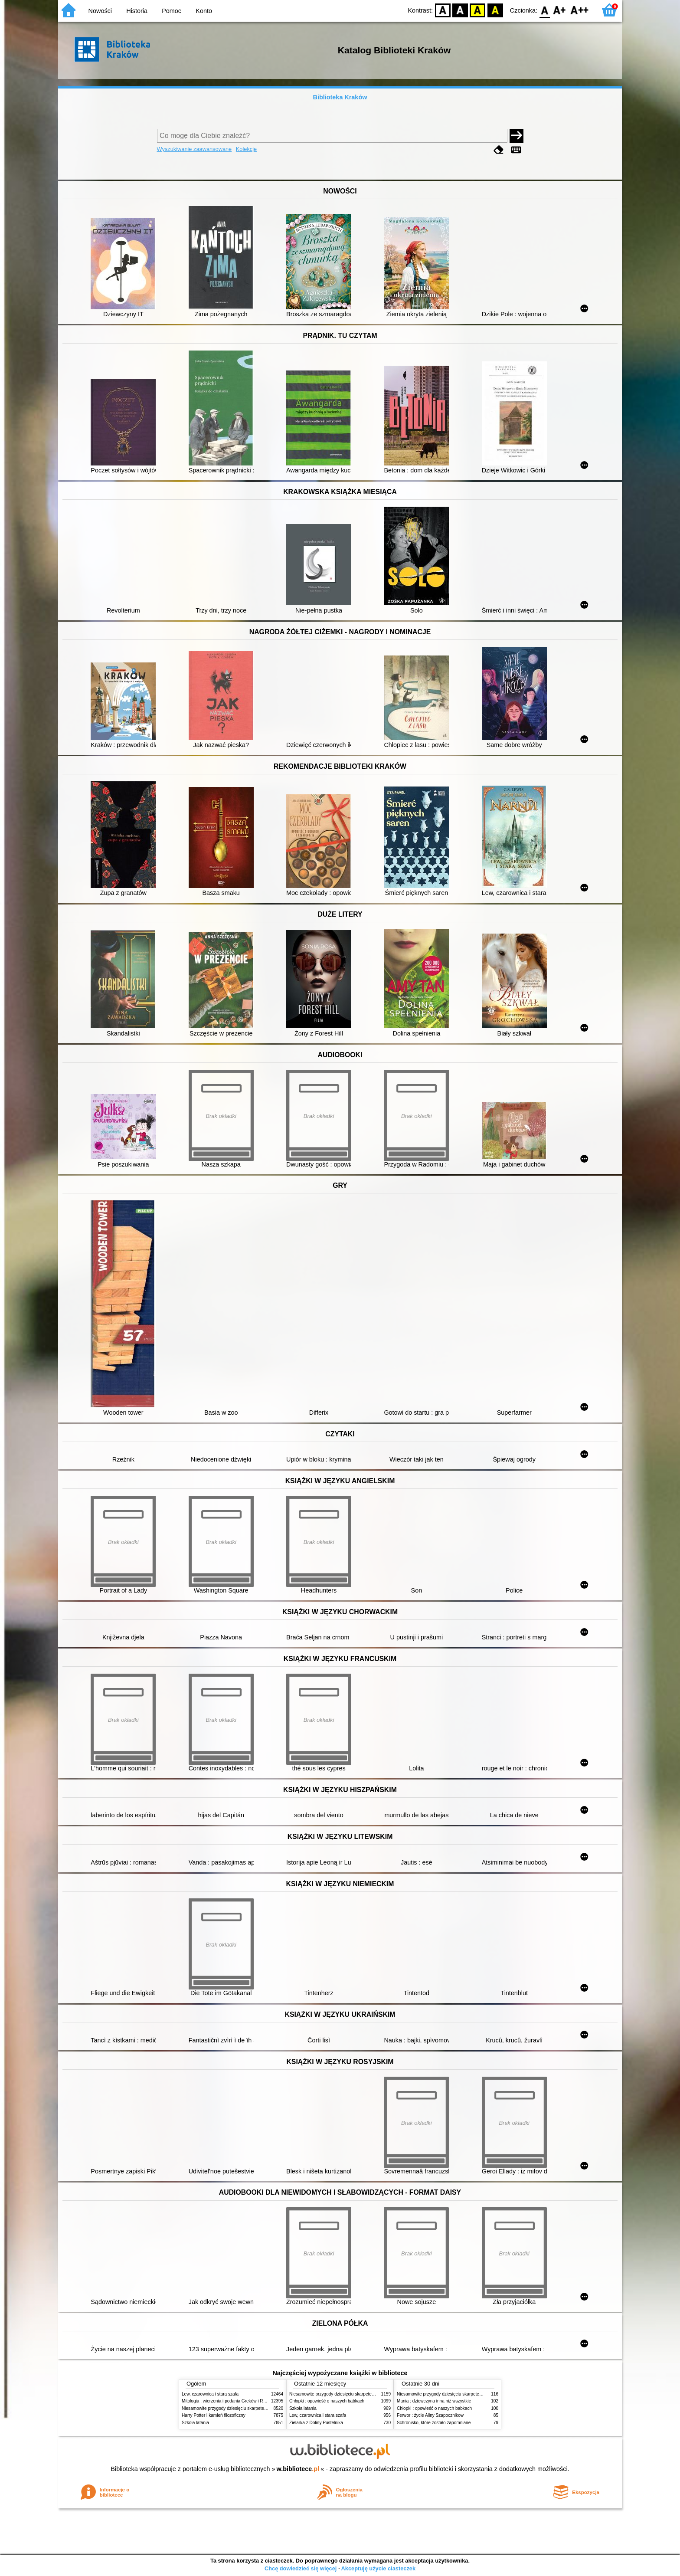  Describe the element at coordinates (430, 2415) in the screenshot. I see `Ferwor : życie Aliny Szapocznikow` at that location.